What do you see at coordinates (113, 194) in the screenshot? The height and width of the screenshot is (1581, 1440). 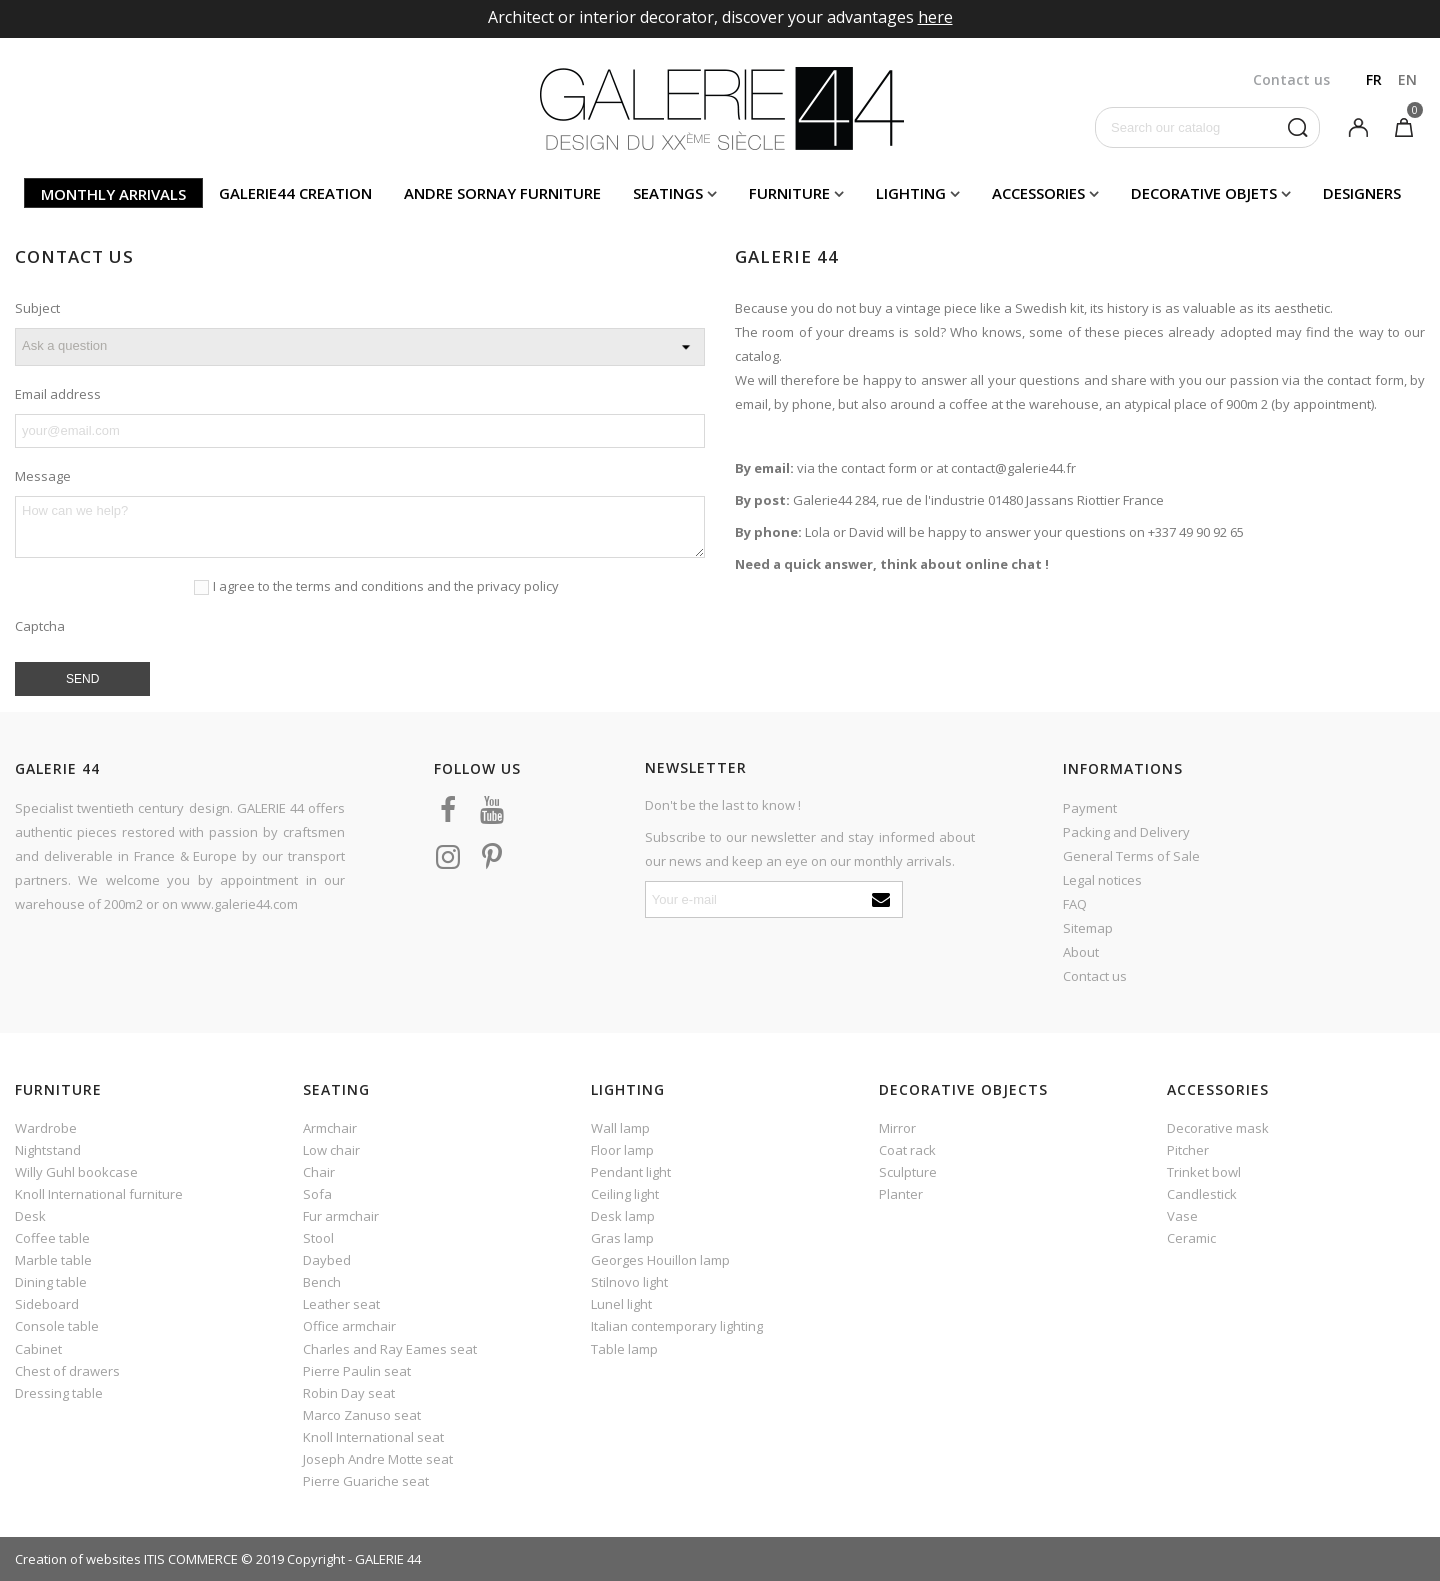 I see `Monthly arrivals` at bounding box center [113, 194].